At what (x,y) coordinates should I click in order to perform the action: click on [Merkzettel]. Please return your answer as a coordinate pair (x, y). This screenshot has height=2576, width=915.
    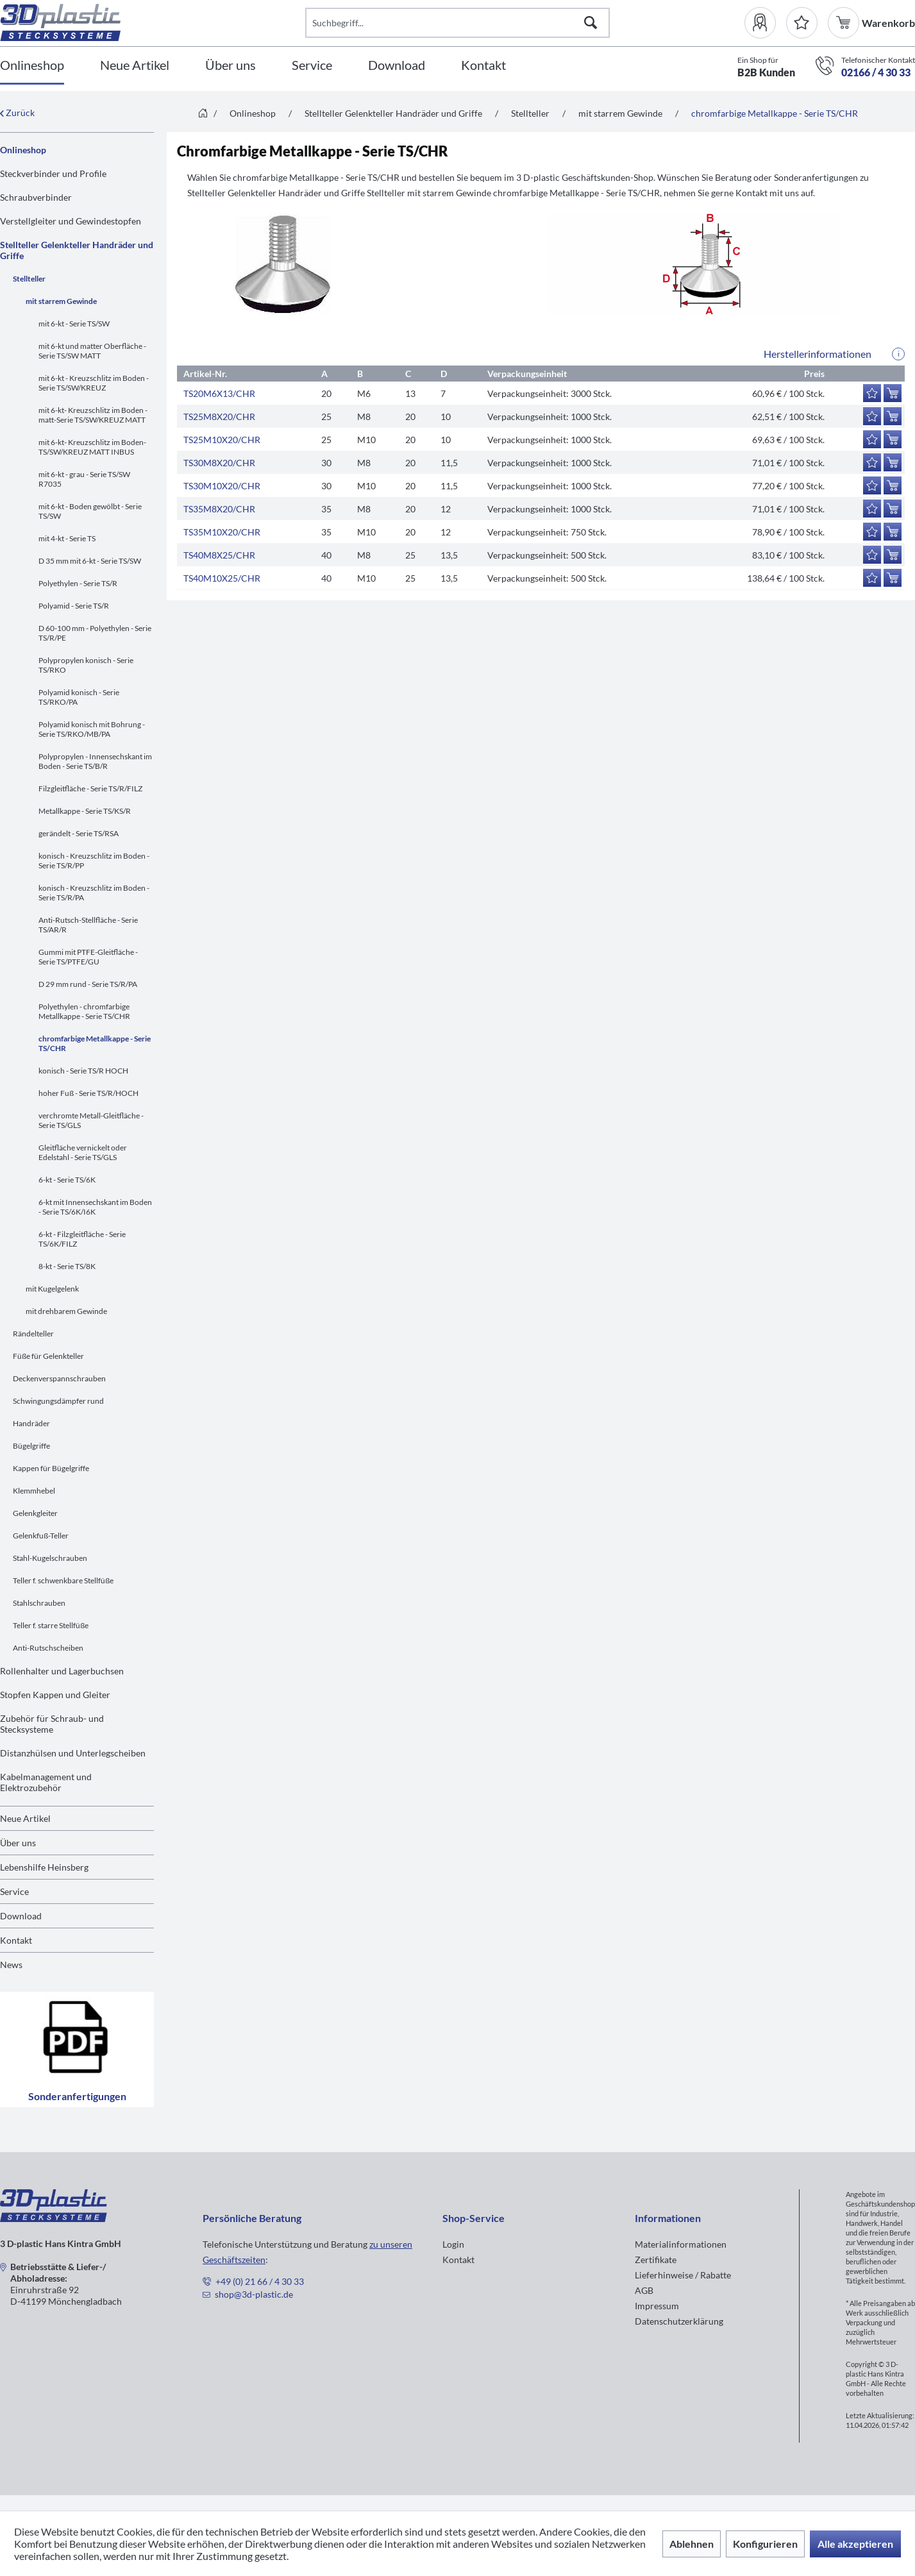
    Looking at the image, I should click on (802, 22).